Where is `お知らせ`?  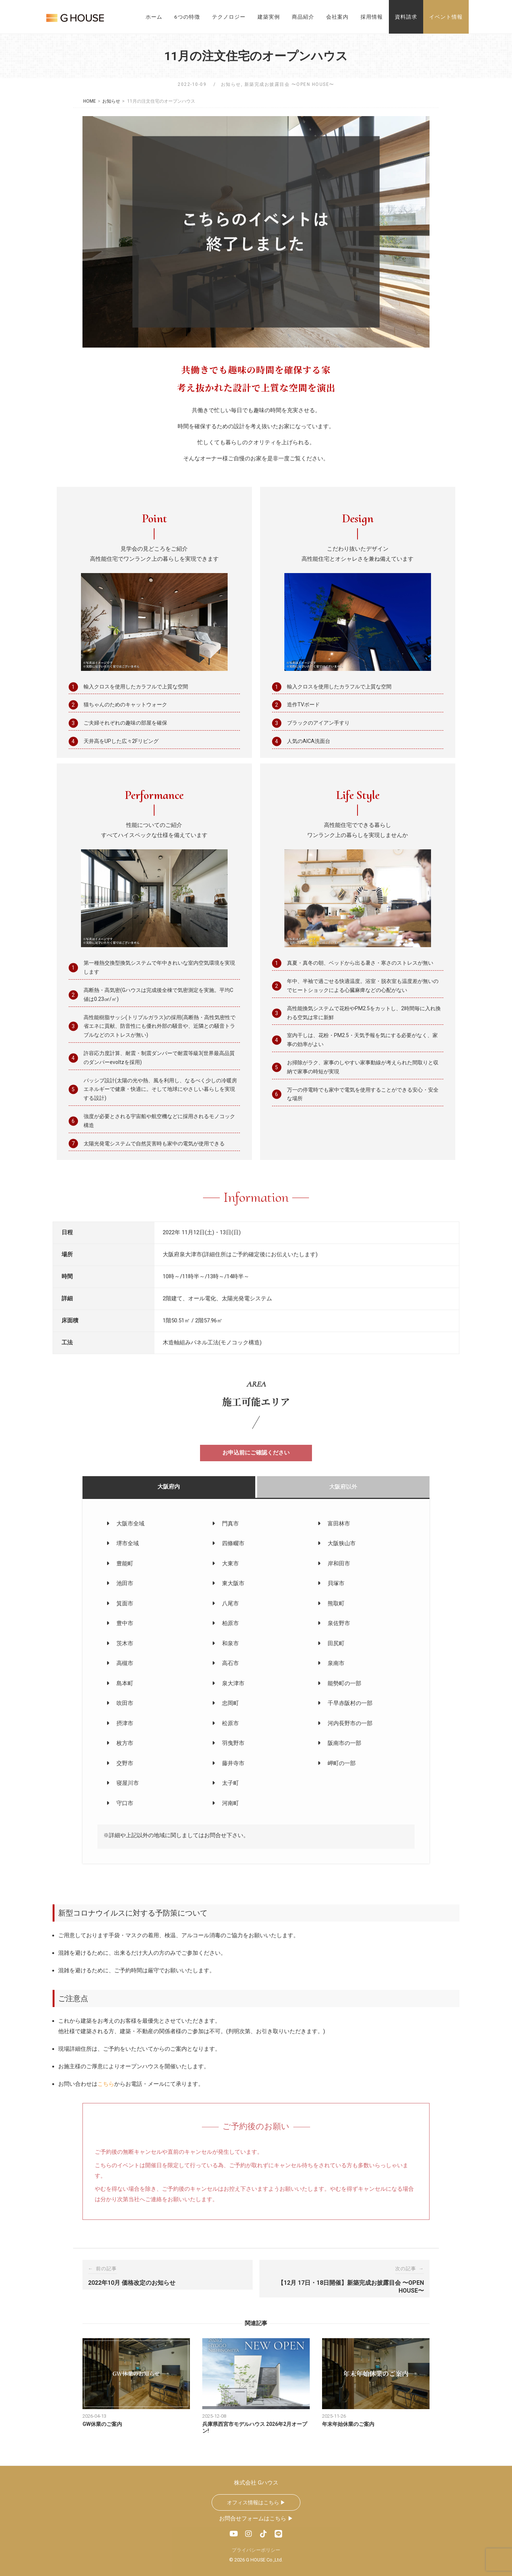
お知らせ is located at coordinates (231, 84).